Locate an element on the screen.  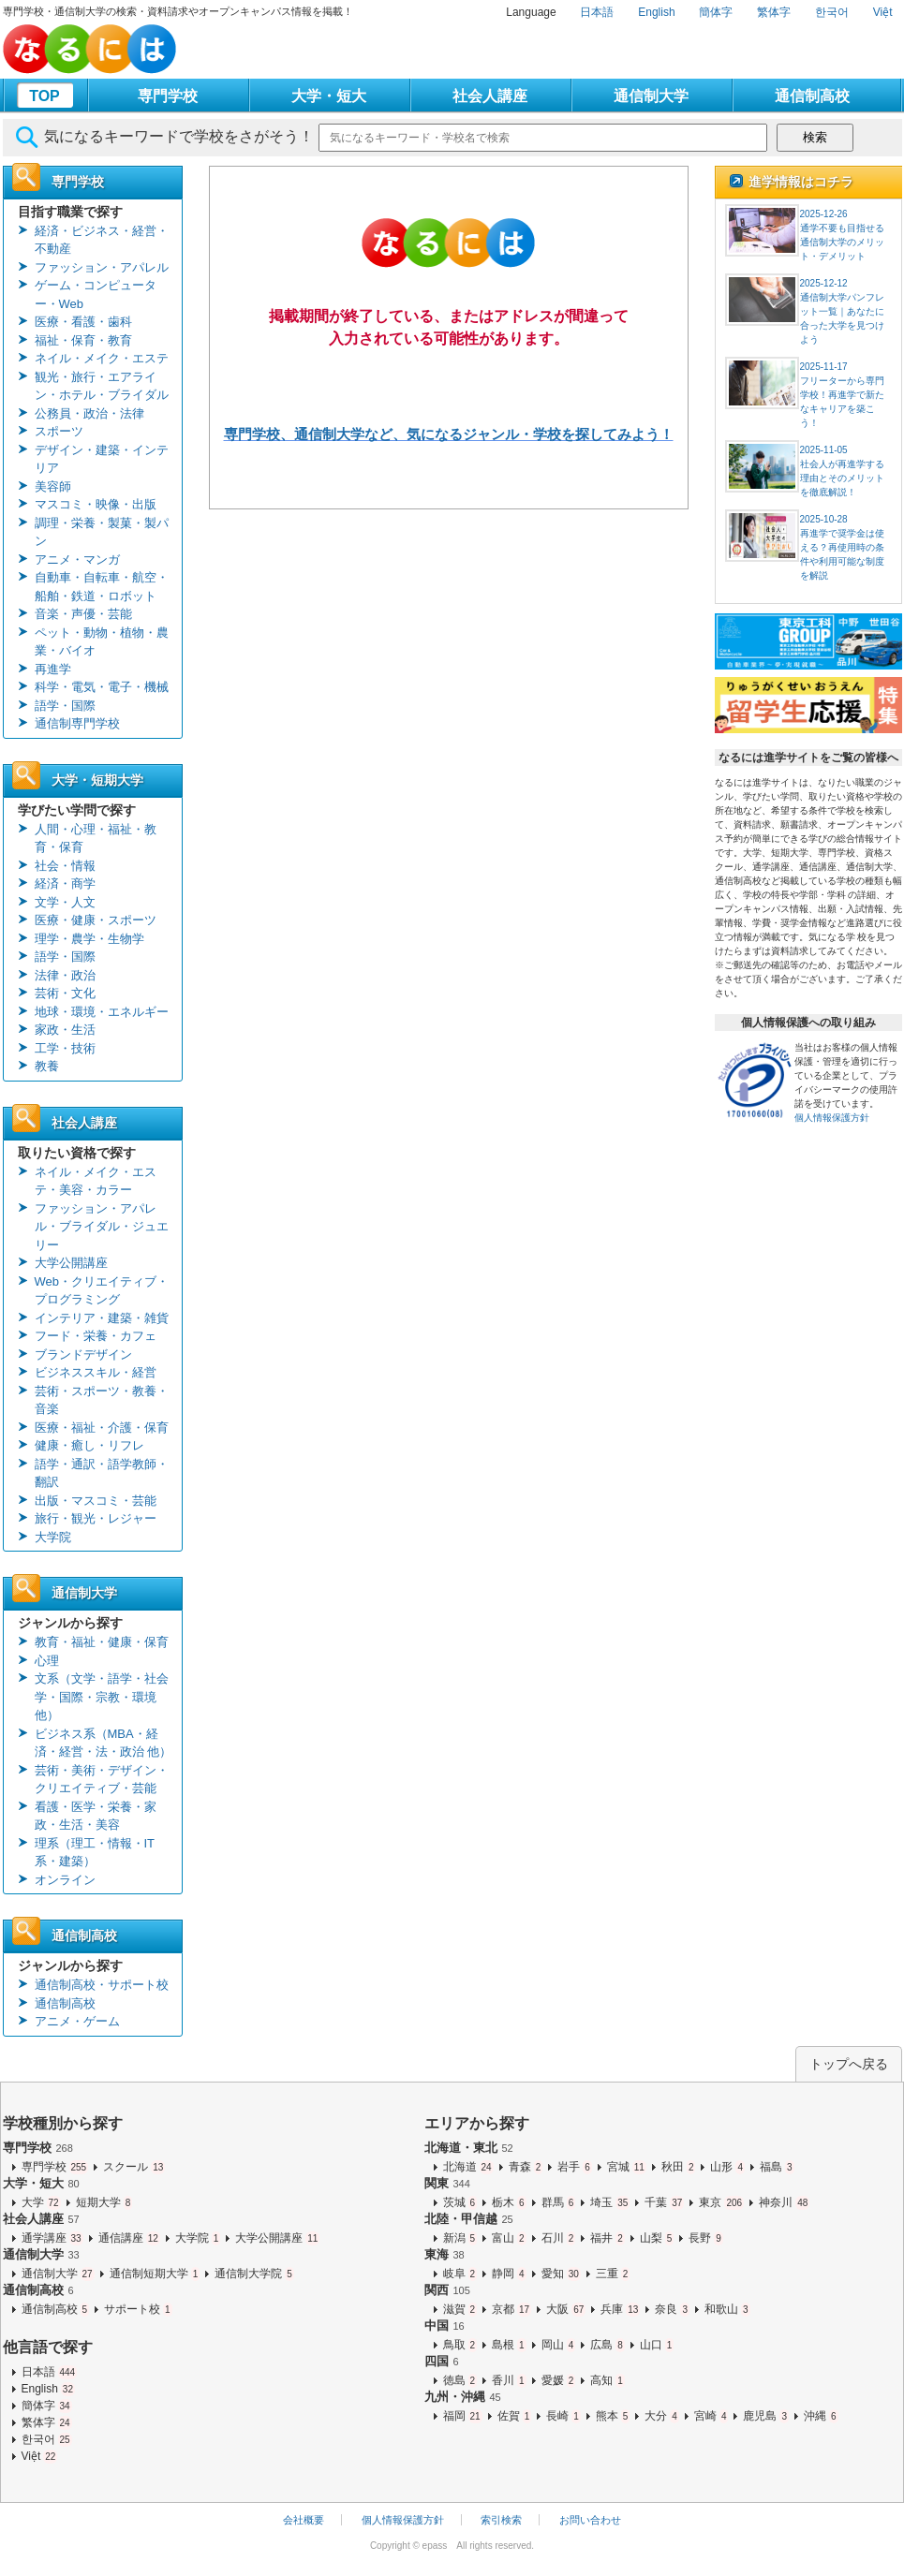
社会・情報 is located at coordinates (65, 866).